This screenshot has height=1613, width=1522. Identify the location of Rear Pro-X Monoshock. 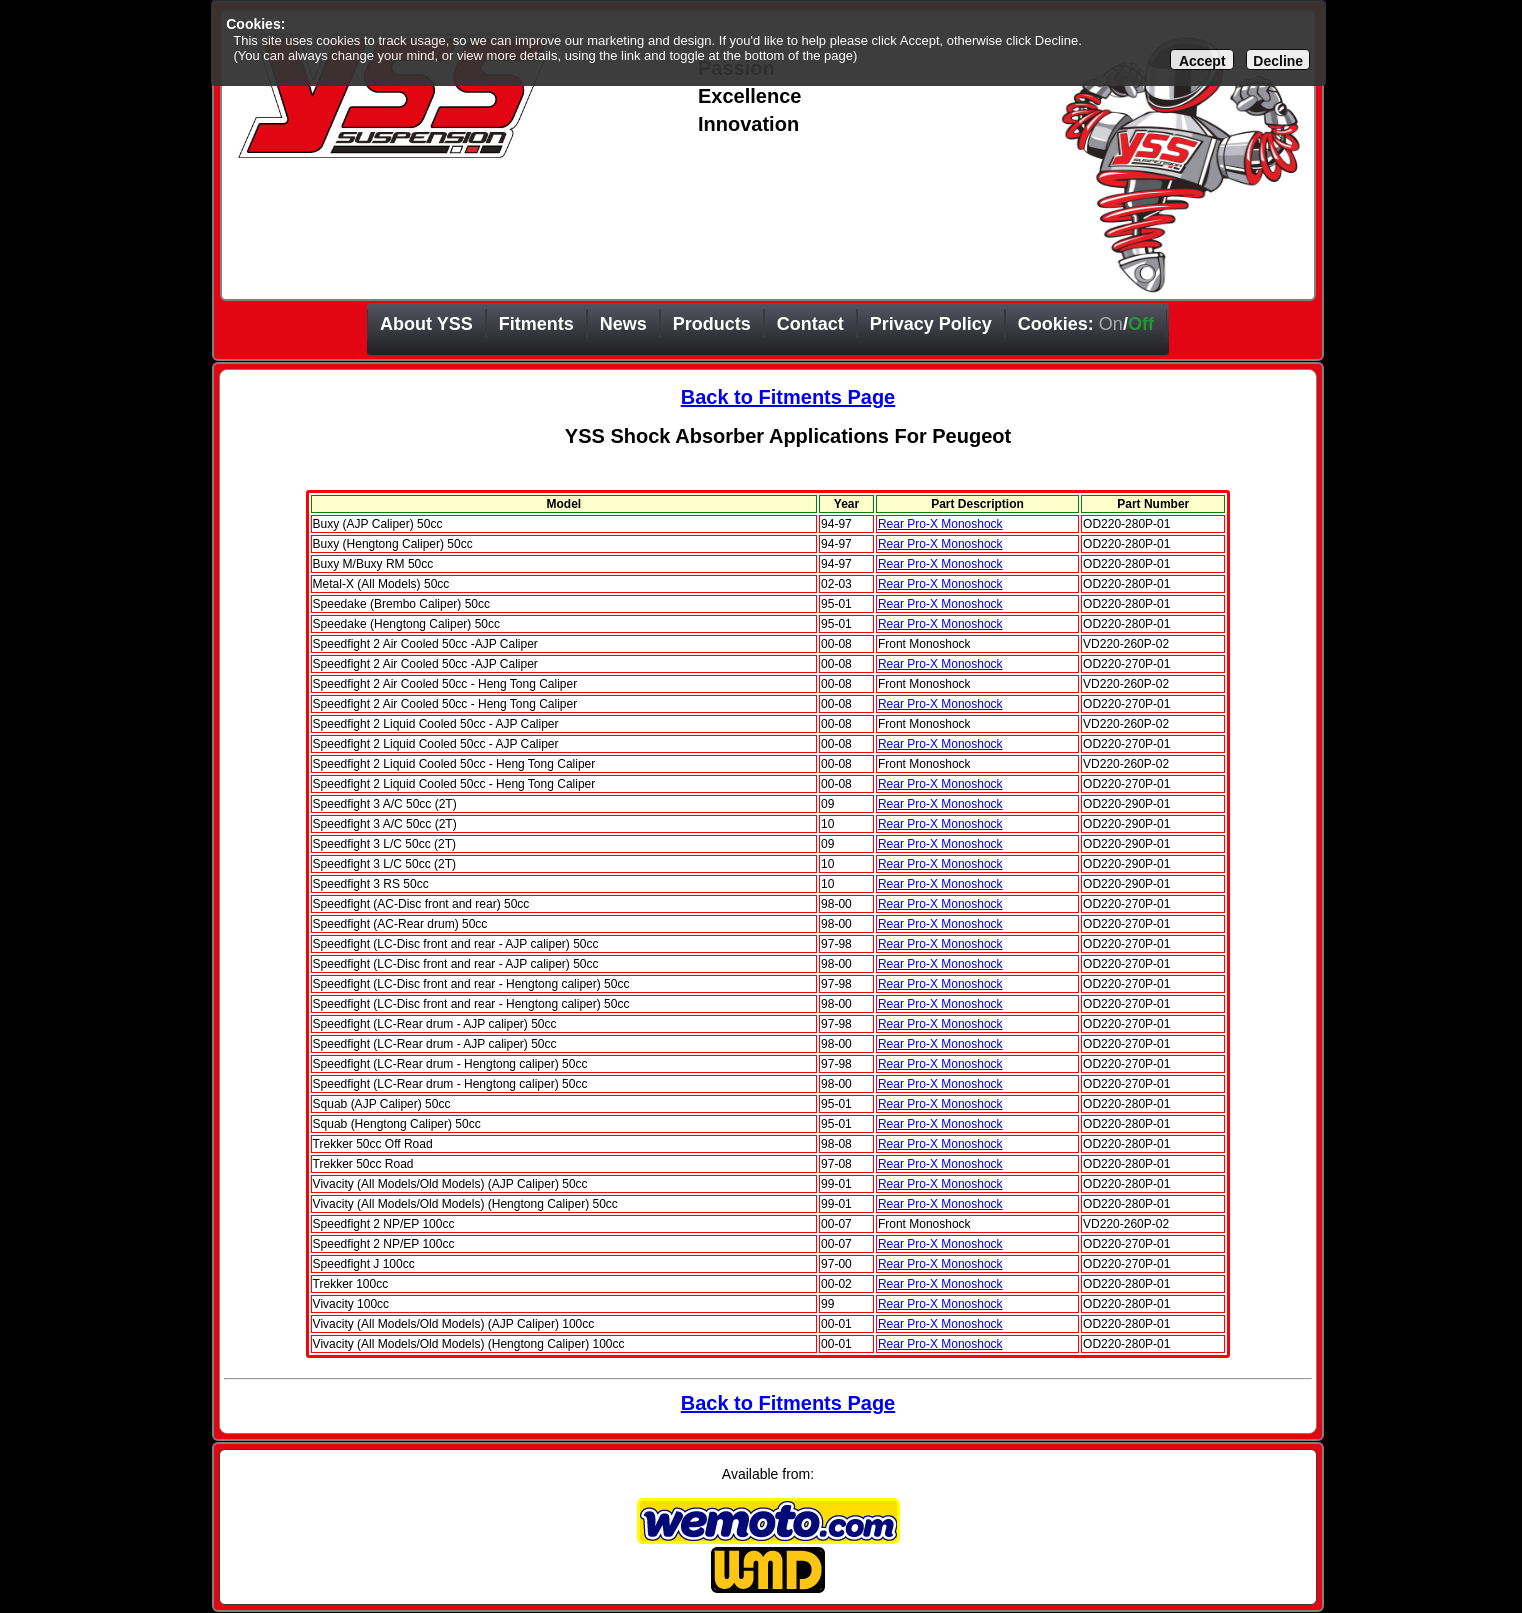
(940, 524).